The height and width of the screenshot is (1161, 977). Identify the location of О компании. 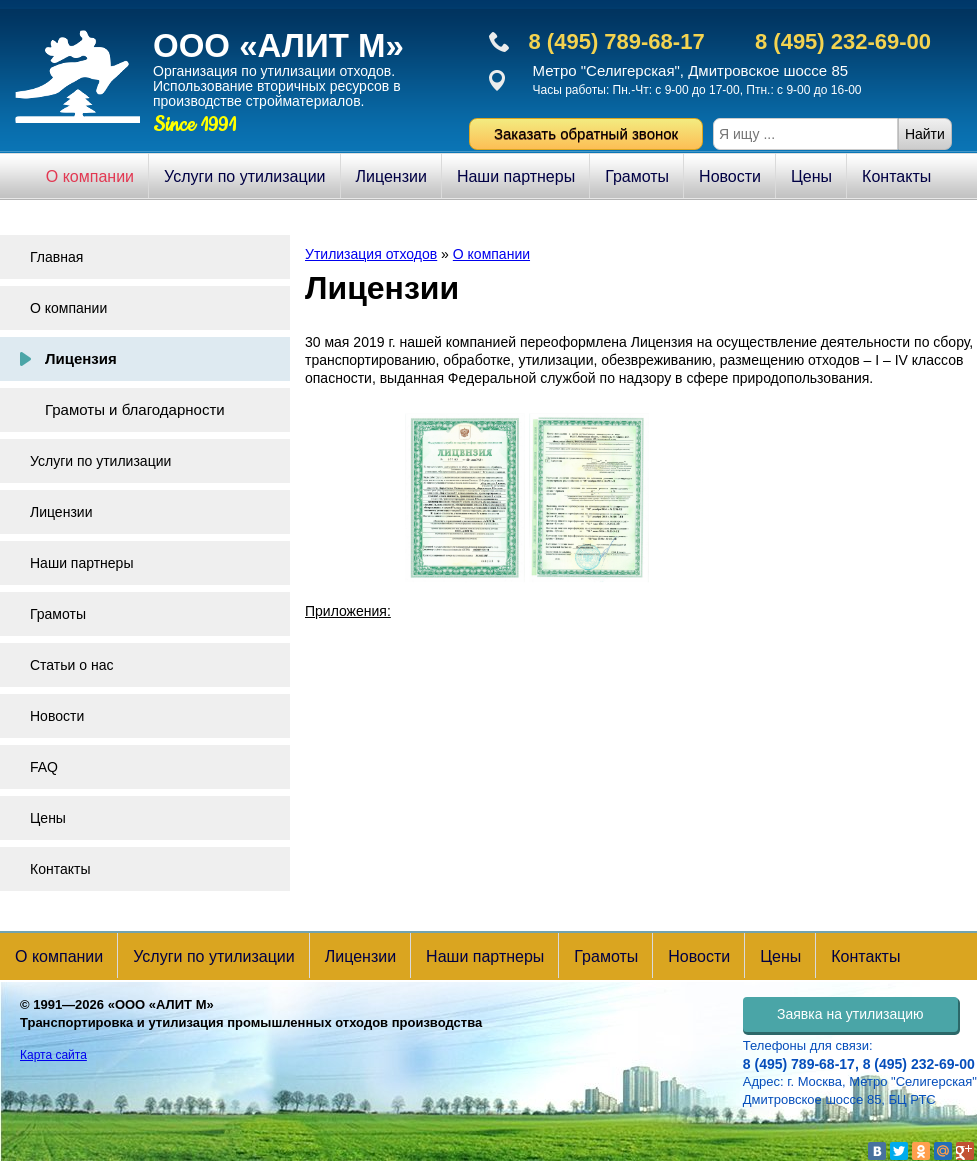
(90, 176).